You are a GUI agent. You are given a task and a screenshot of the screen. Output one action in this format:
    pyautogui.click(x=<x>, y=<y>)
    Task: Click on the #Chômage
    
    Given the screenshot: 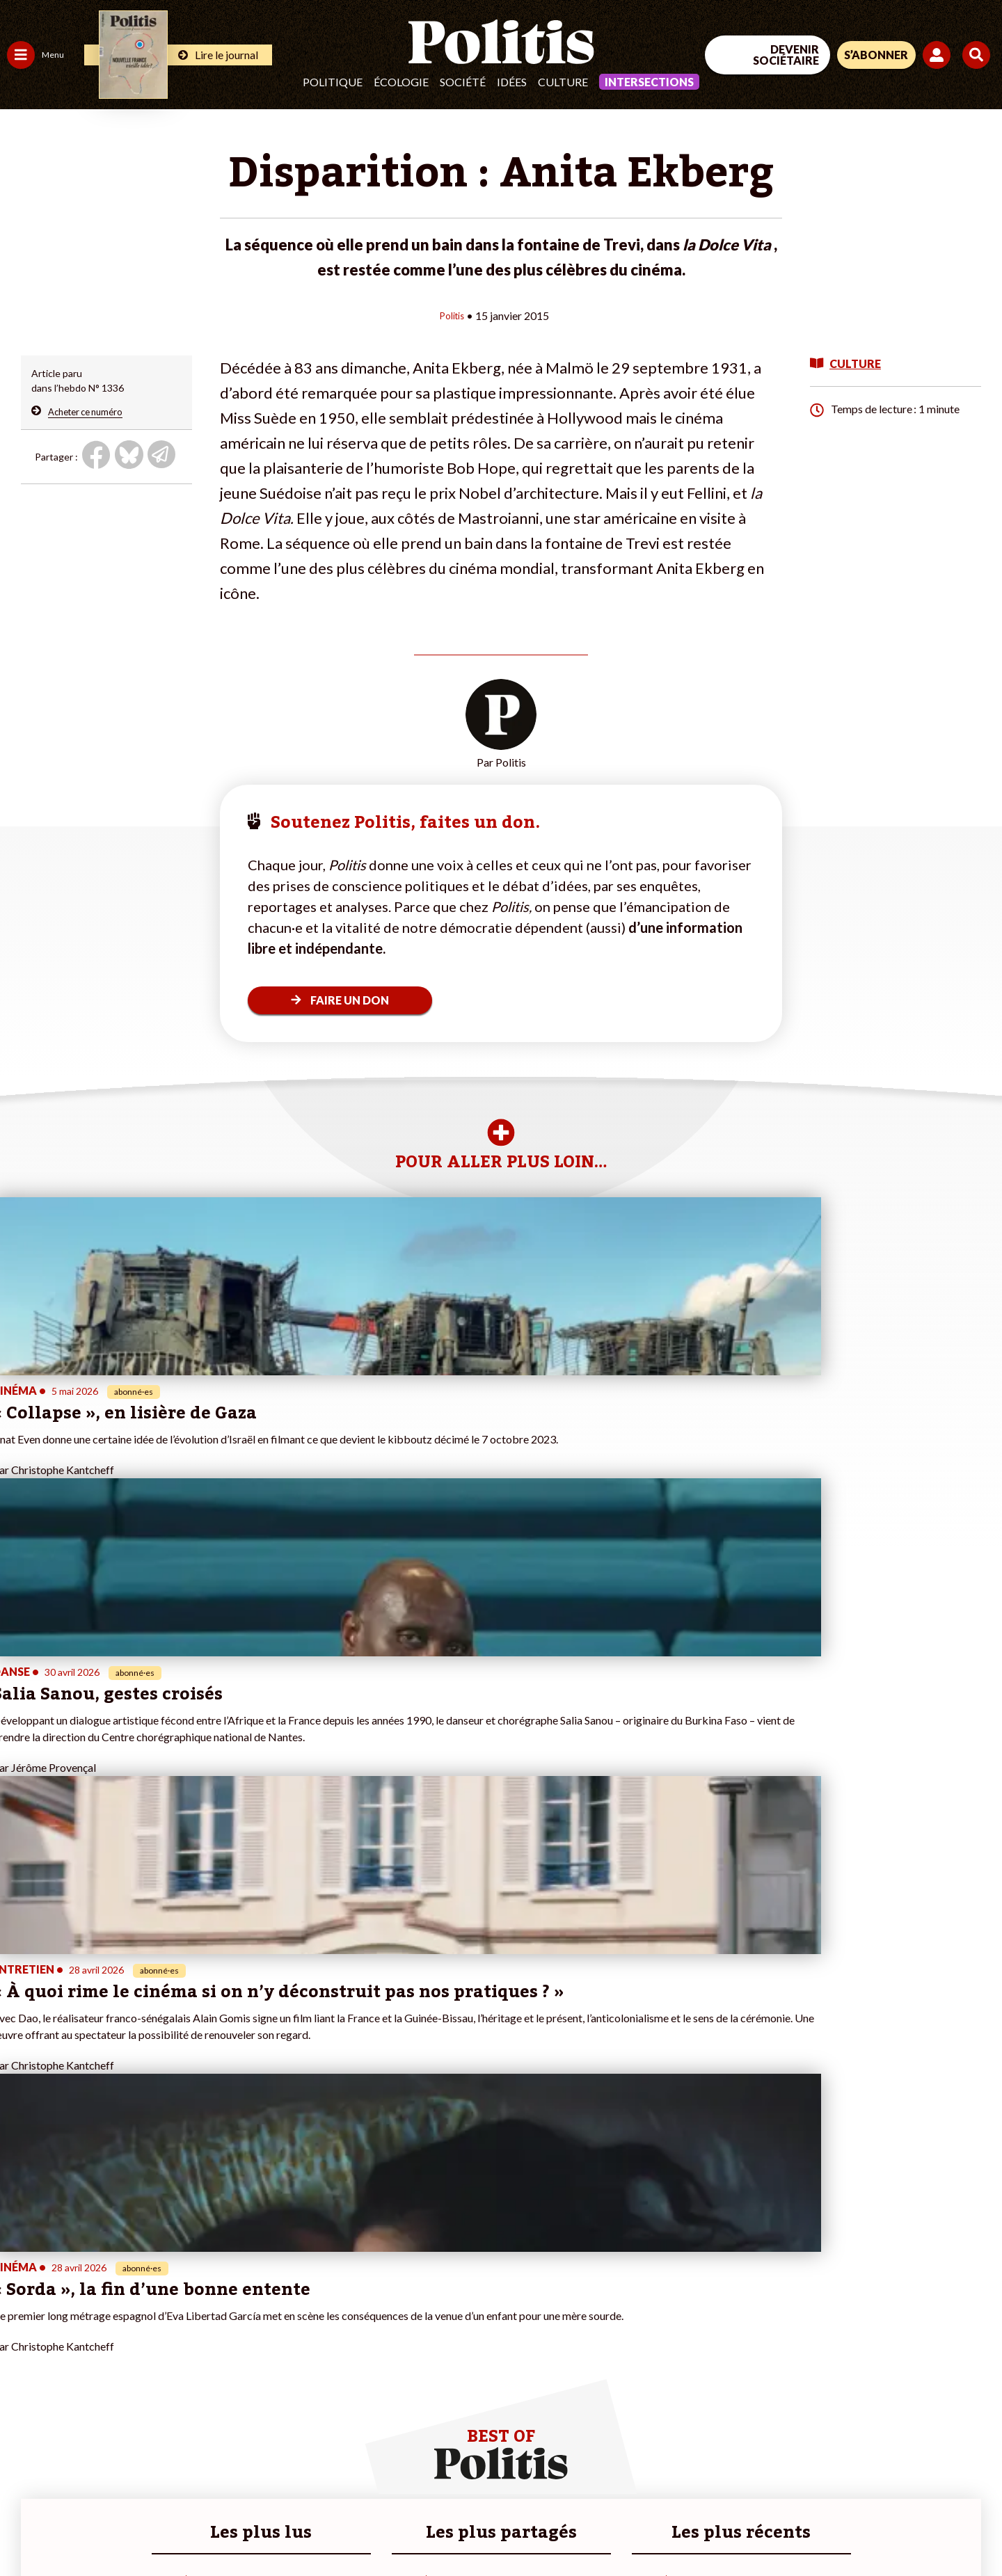 What is the action you would take?
    pyautogui.click(x=251, y=2353)
    